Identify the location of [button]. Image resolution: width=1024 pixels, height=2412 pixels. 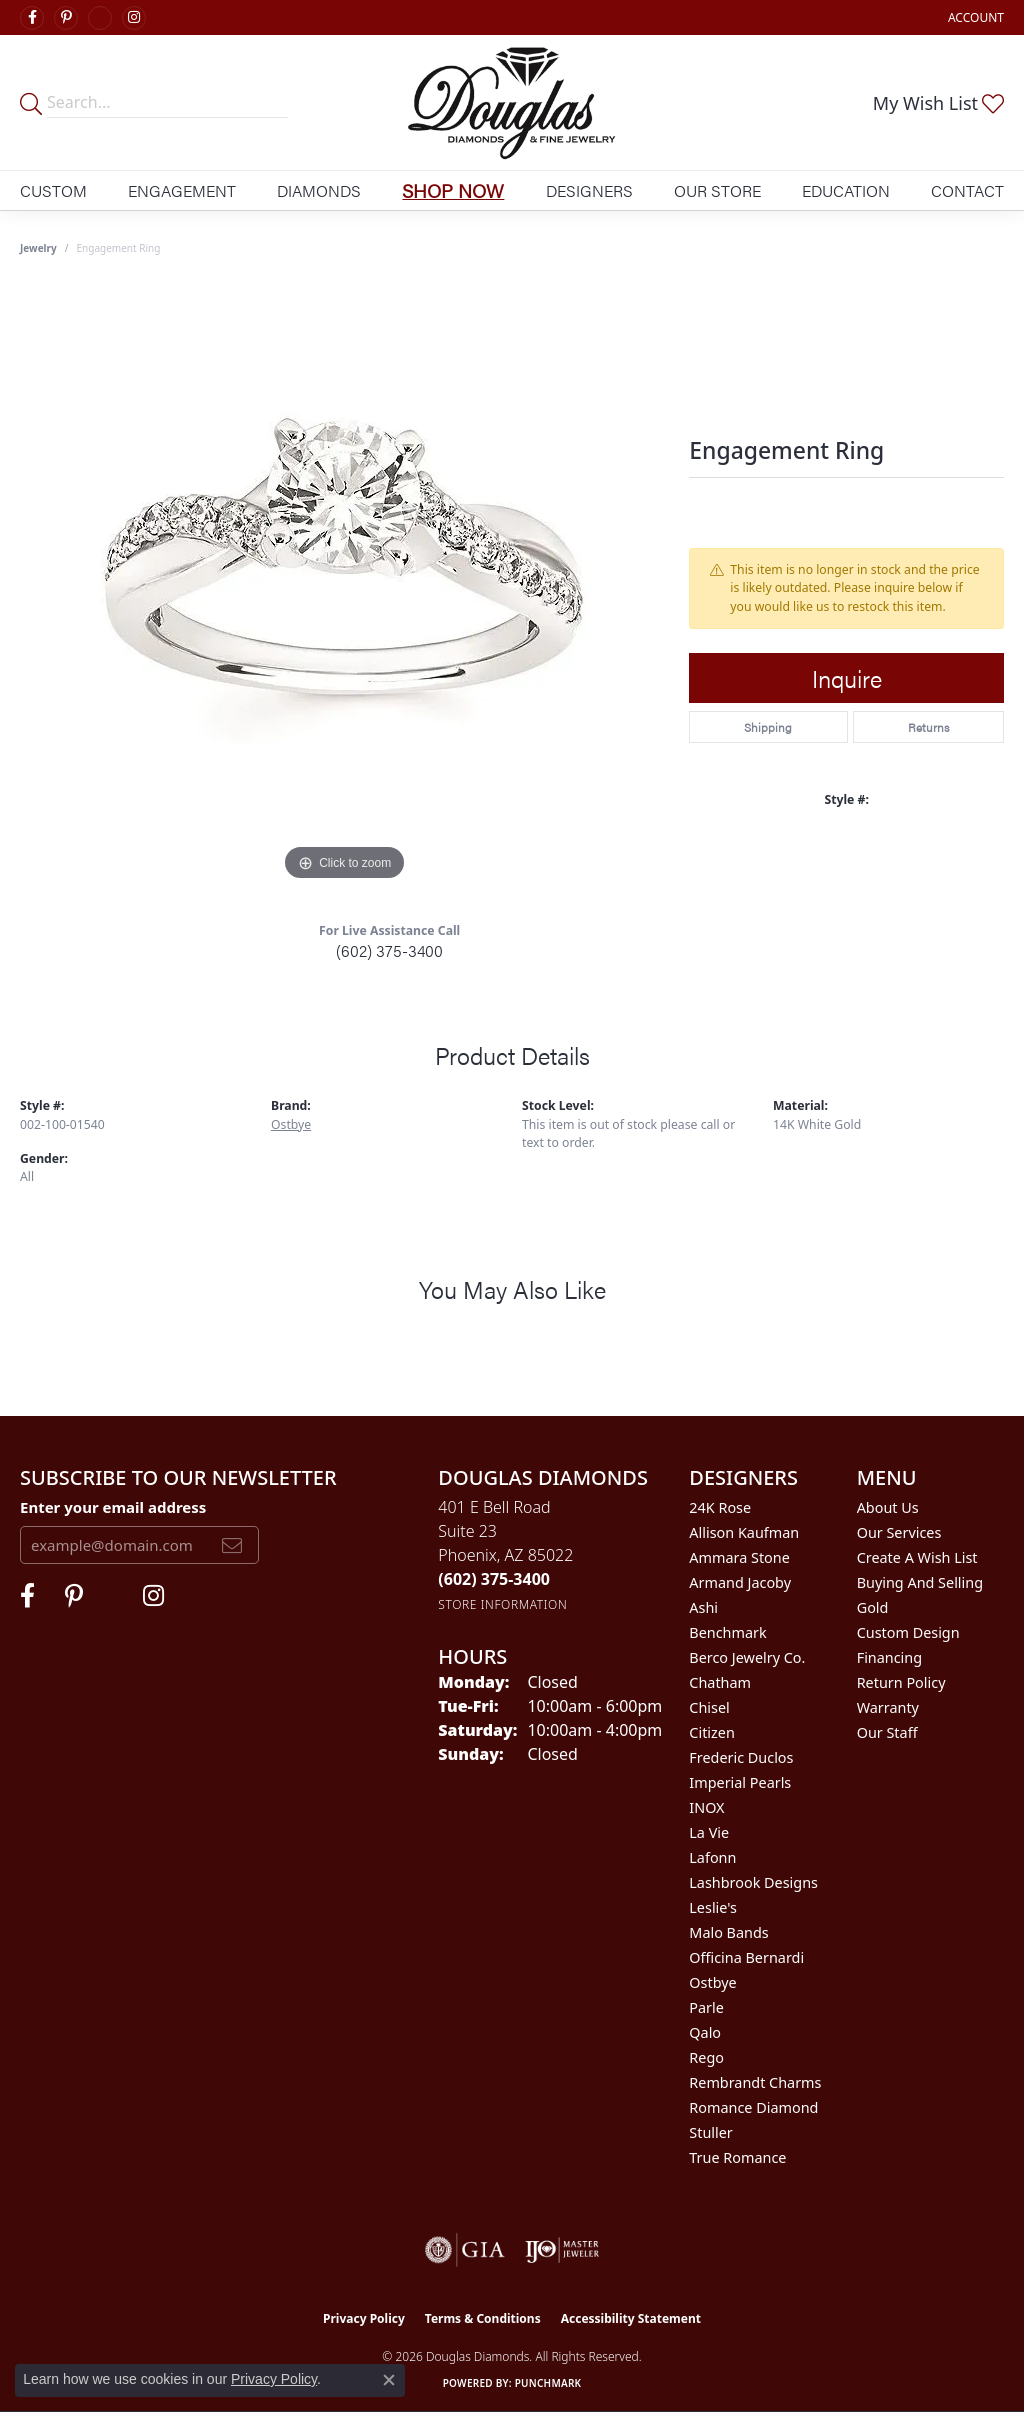
(974, 17).